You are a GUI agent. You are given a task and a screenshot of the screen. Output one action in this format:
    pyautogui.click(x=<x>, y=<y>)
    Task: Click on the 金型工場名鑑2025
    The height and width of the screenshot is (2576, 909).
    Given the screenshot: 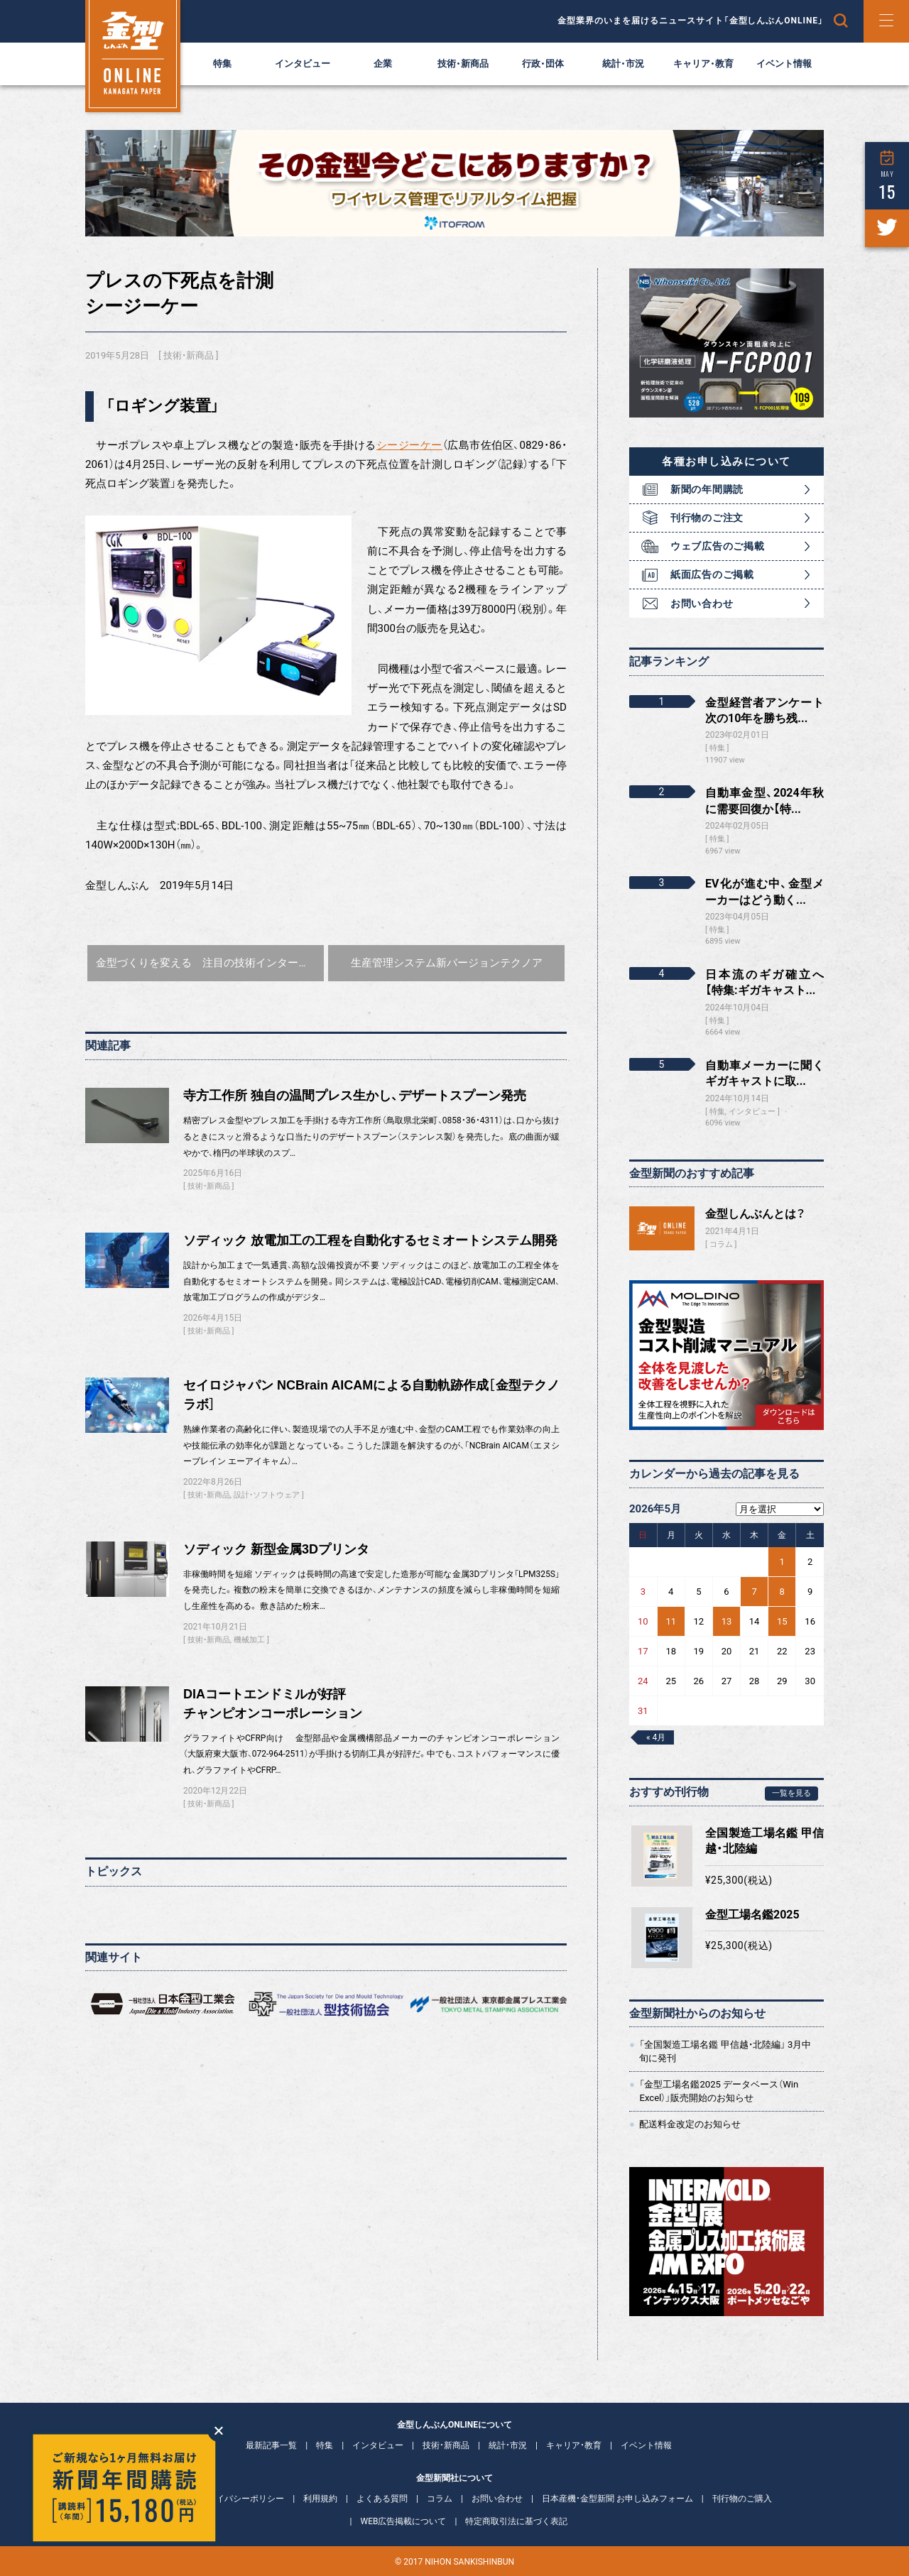 What is the action you would take?
    pyautogui.click(x=752, y=1914)
    